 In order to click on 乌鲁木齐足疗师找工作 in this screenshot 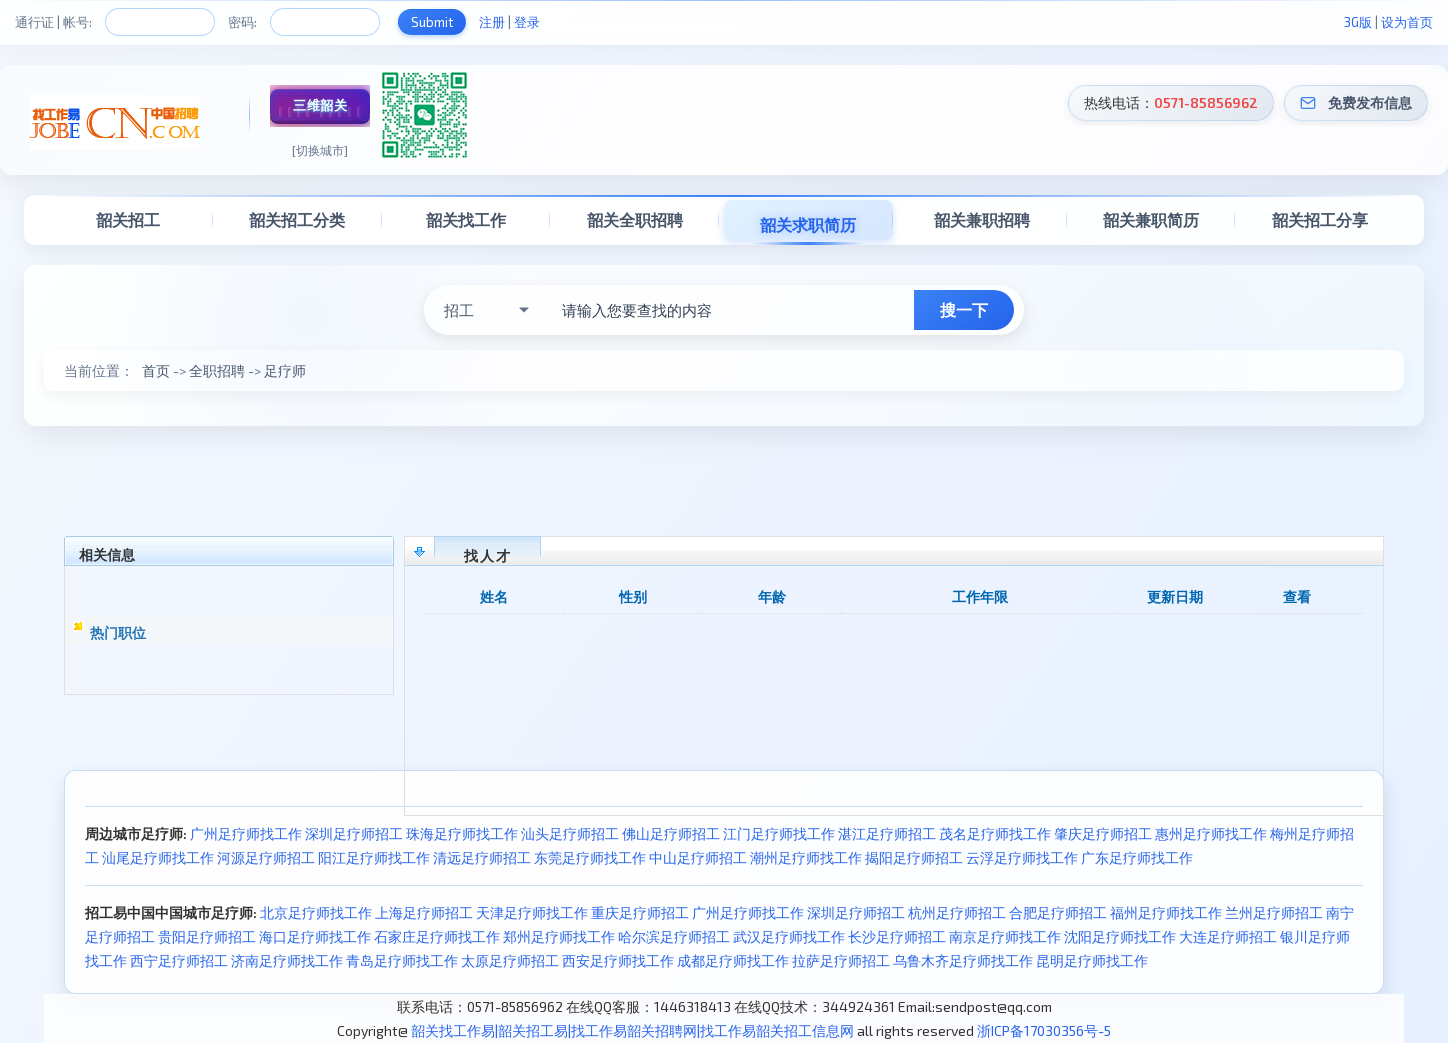, I will do `click(963, 960)`.